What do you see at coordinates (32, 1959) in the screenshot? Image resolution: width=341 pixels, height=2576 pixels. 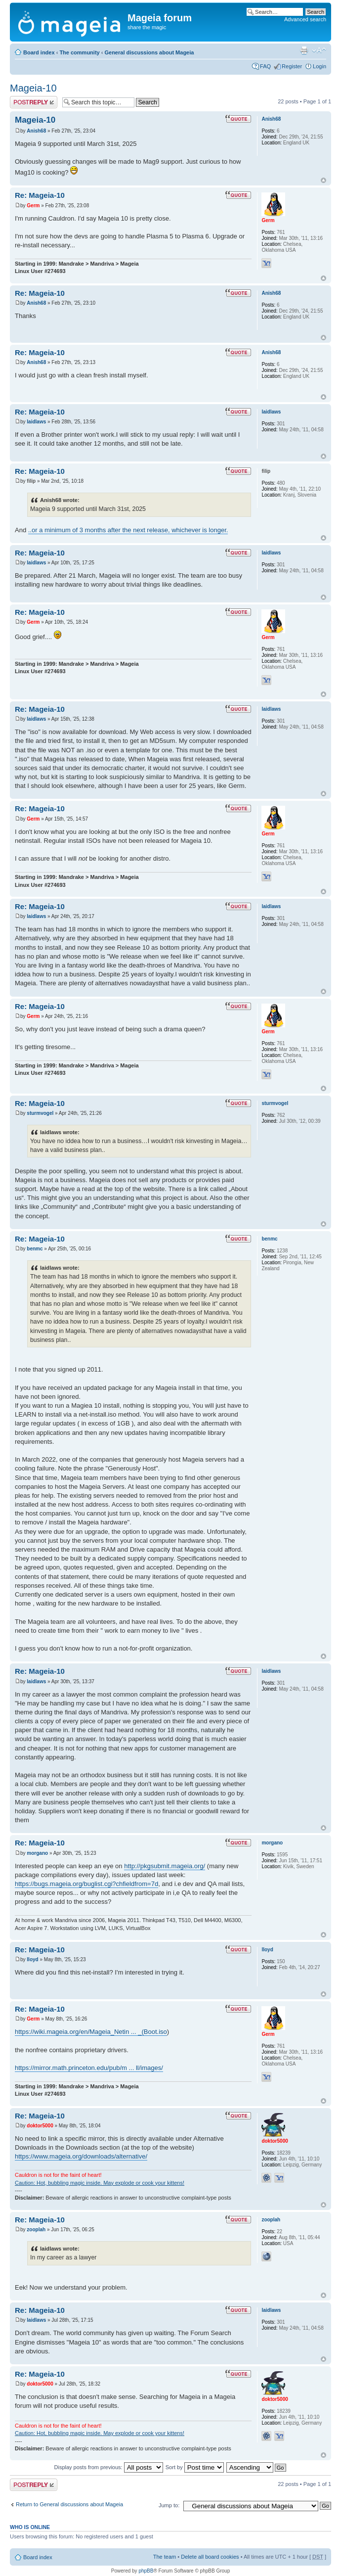 I see `lloyd` at bounding box center [32, 1959].